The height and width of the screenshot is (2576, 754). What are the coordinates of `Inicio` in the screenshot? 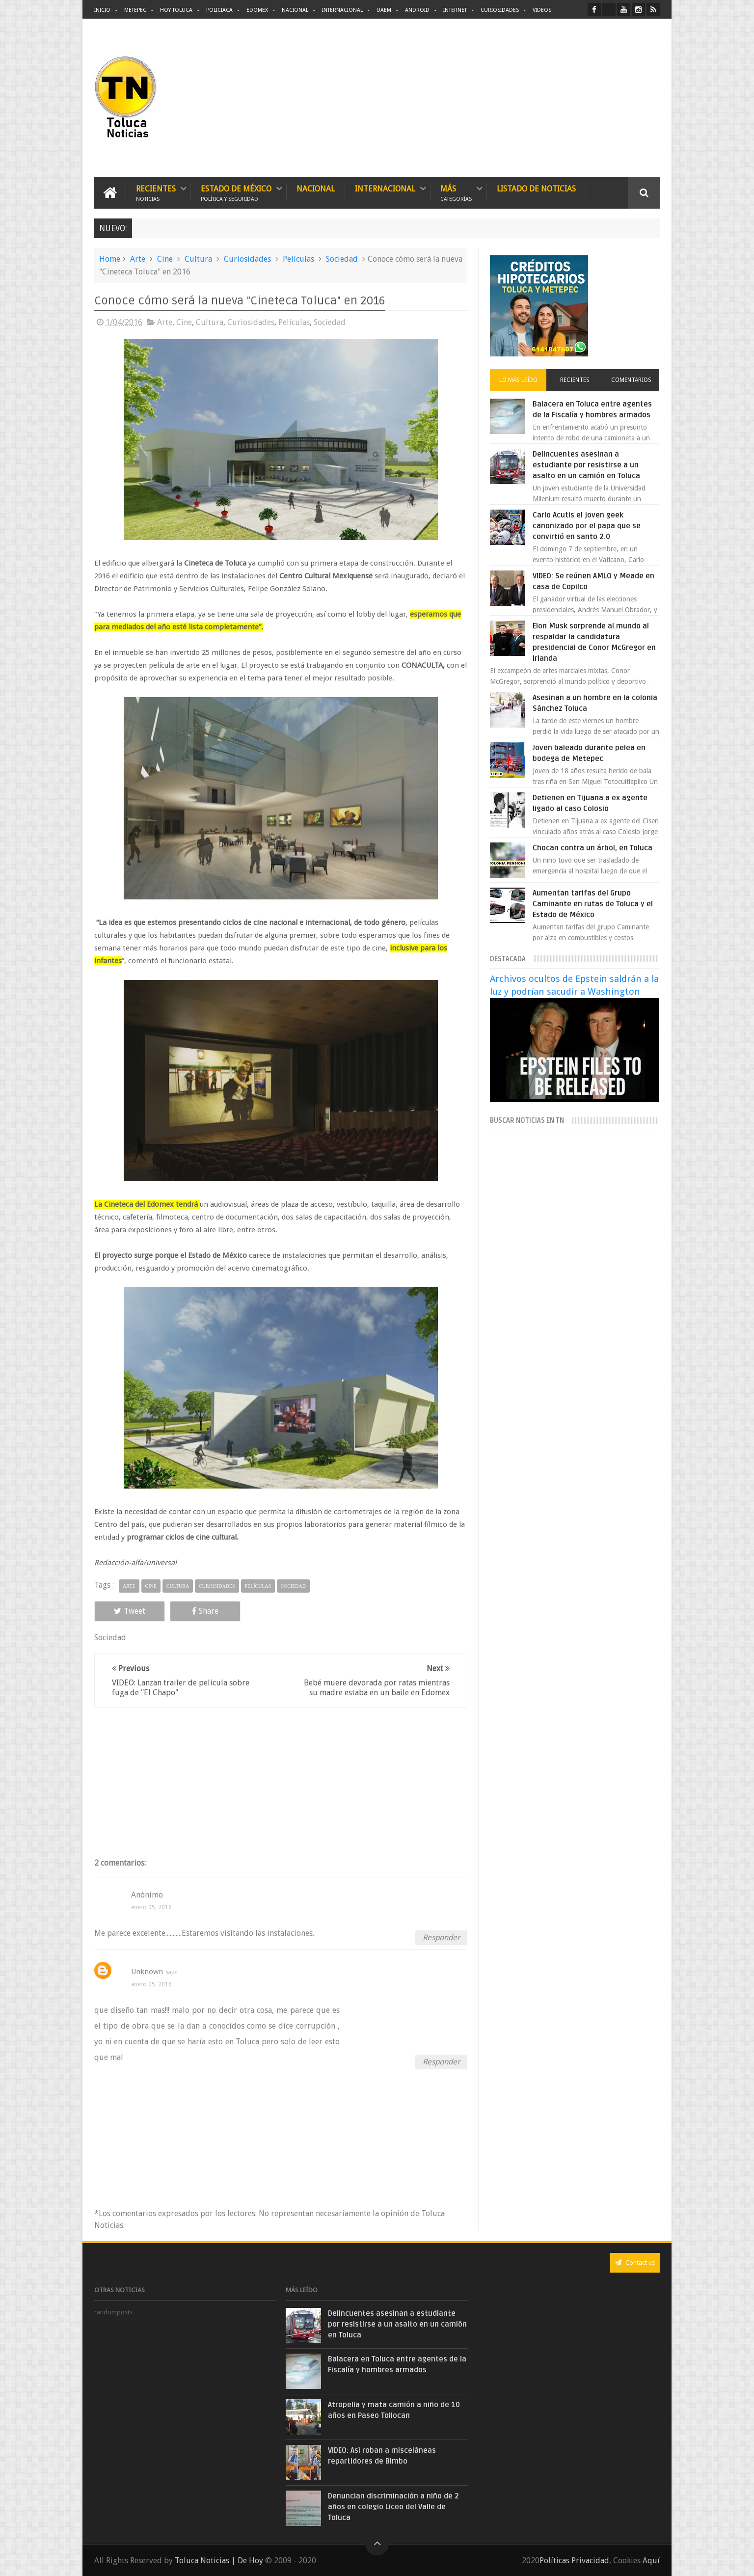 It's located at (102, 10).